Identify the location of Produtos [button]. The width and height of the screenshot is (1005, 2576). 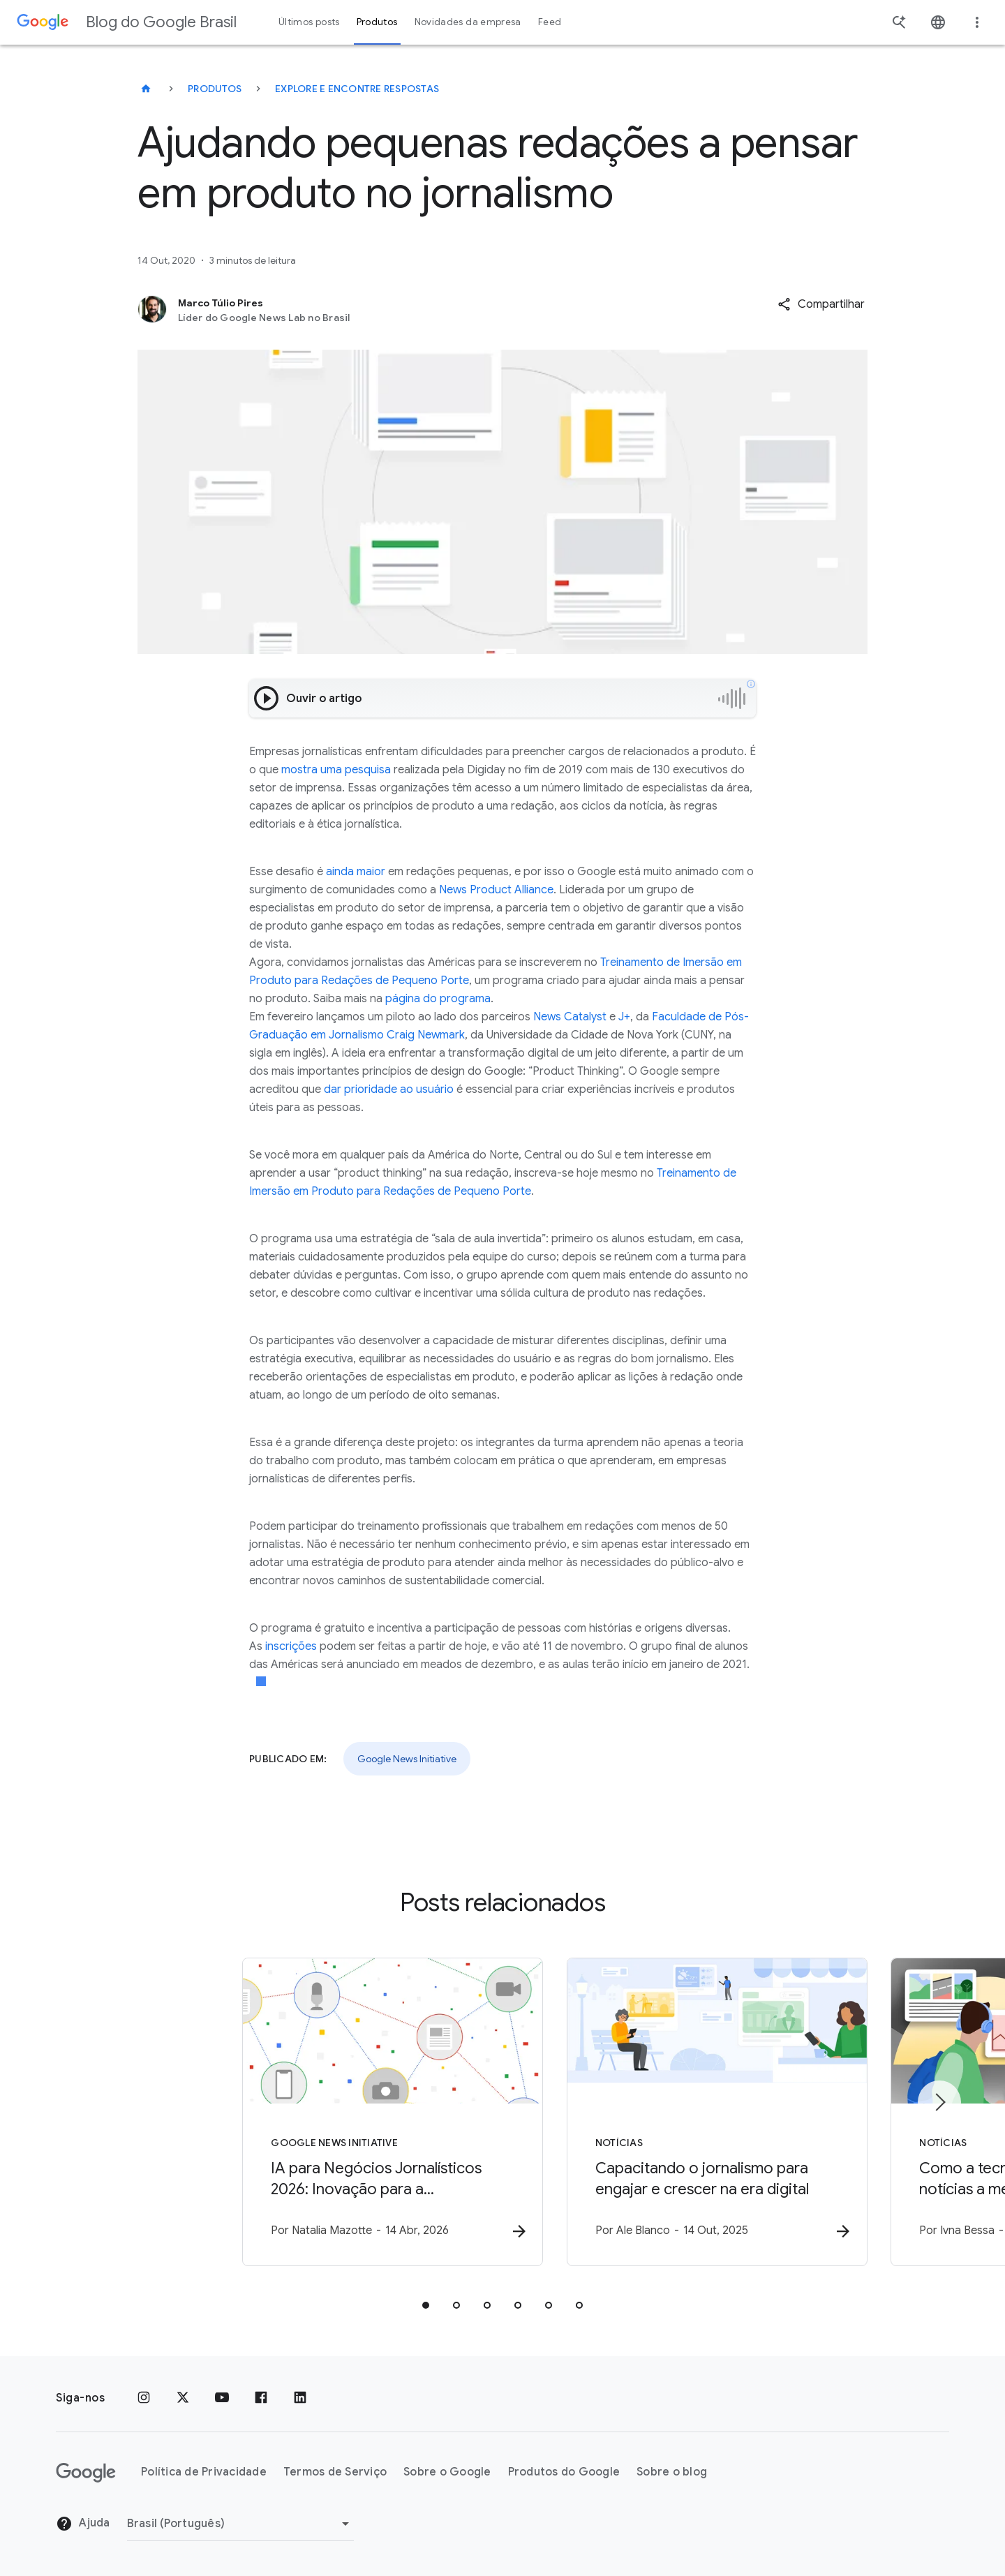
(377, 22).